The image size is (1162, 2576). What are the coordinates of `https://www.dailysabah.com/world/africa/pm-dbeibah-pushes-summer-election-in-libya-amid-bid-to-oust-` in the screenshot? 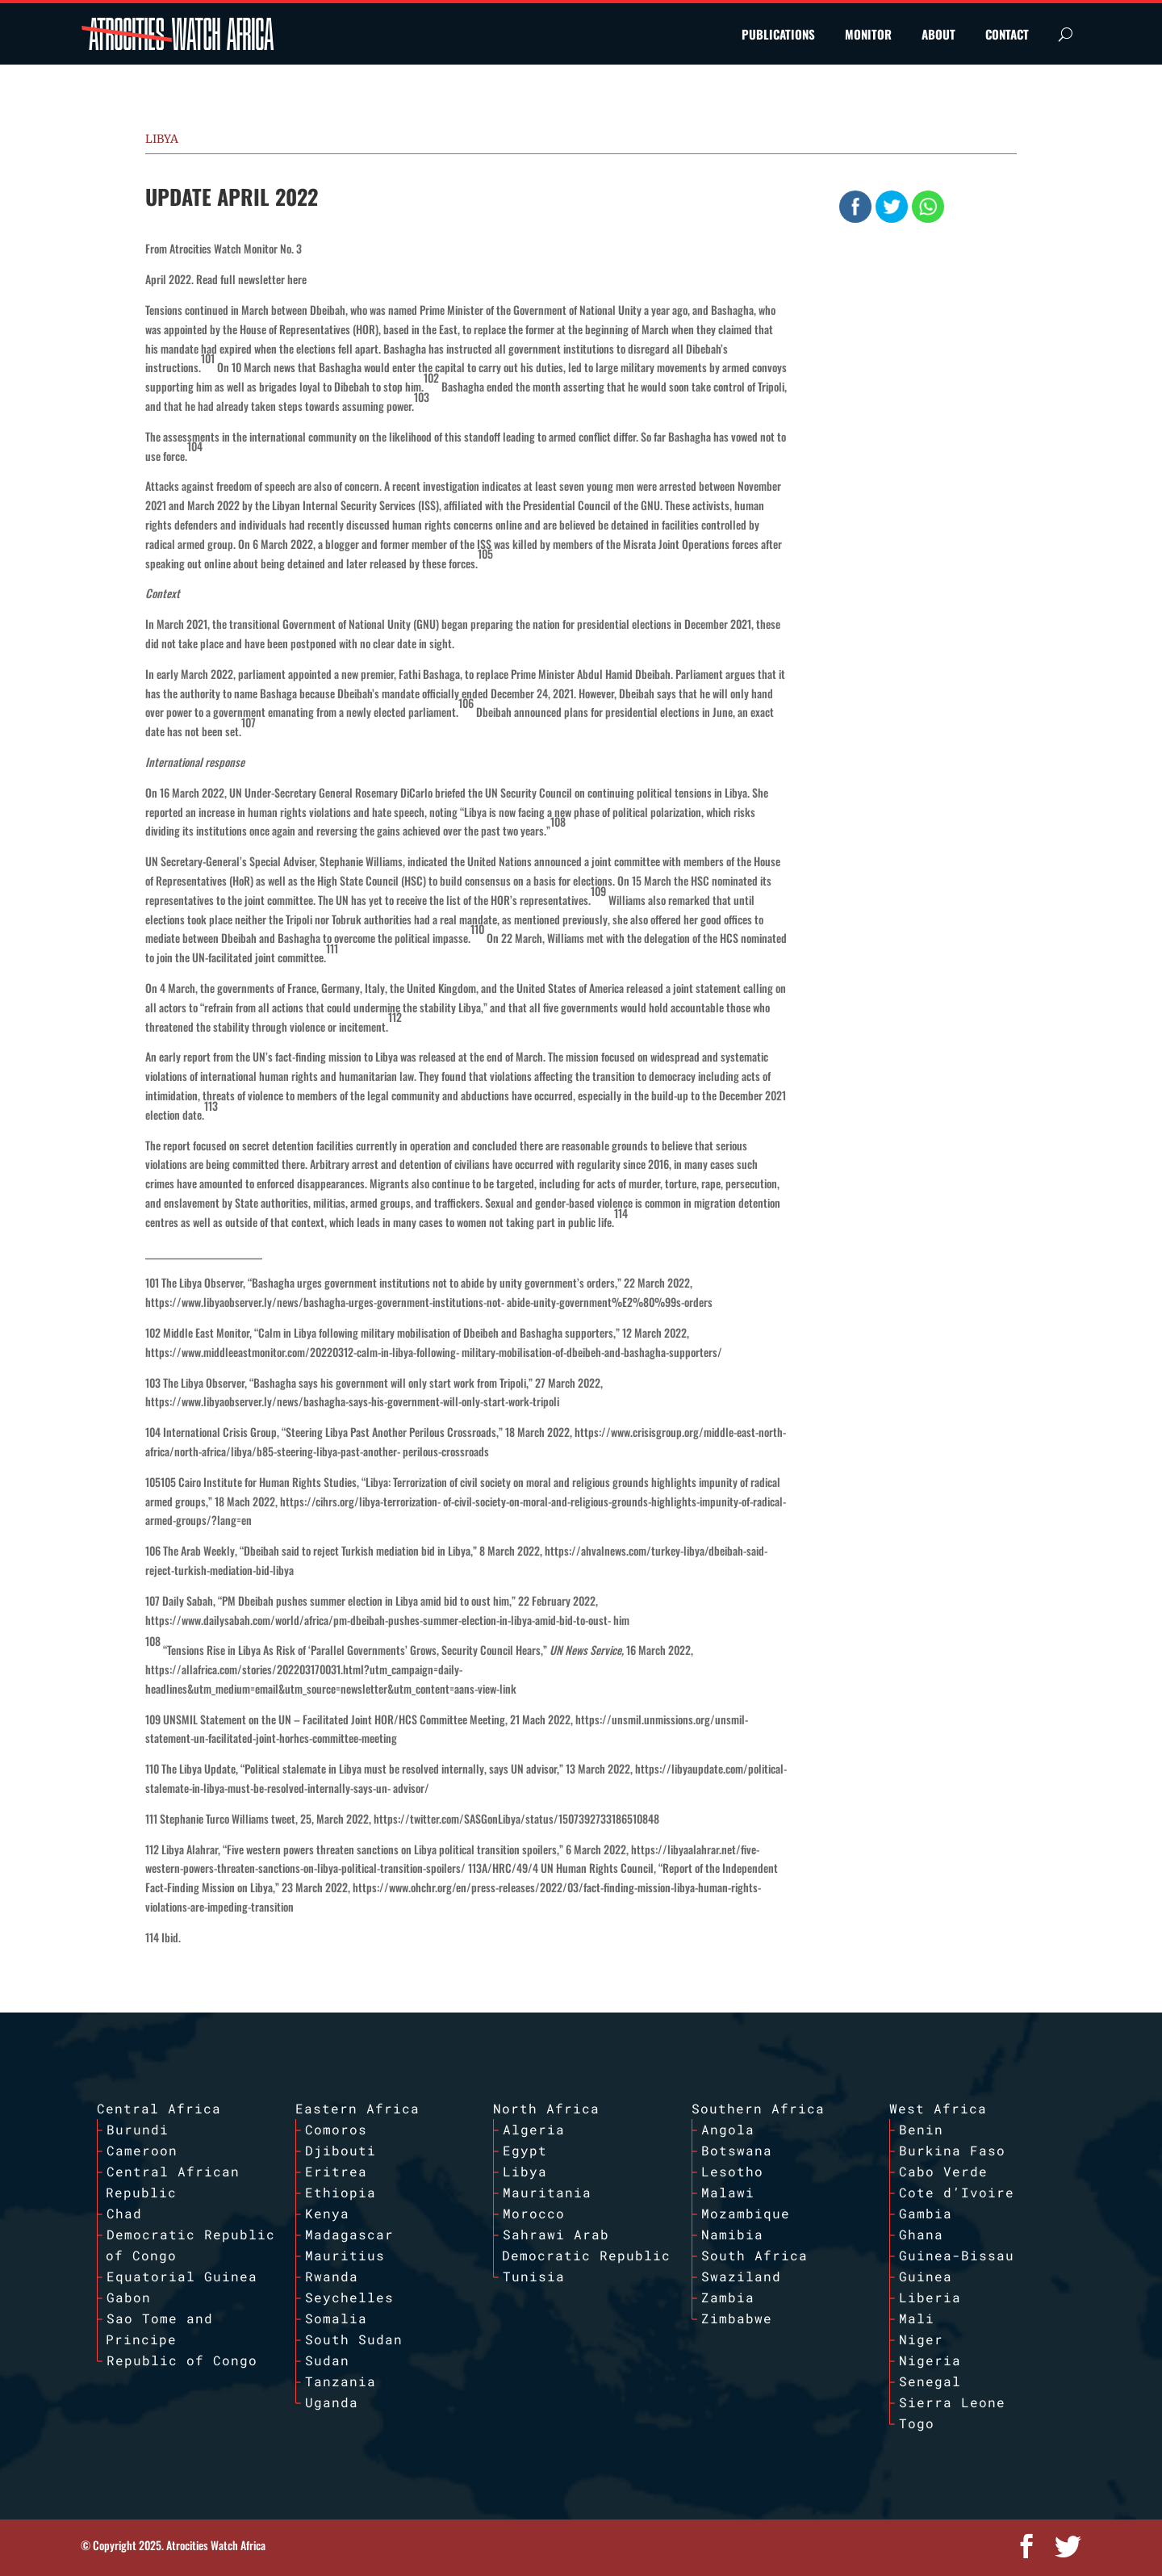 It's located at (378, 1619).